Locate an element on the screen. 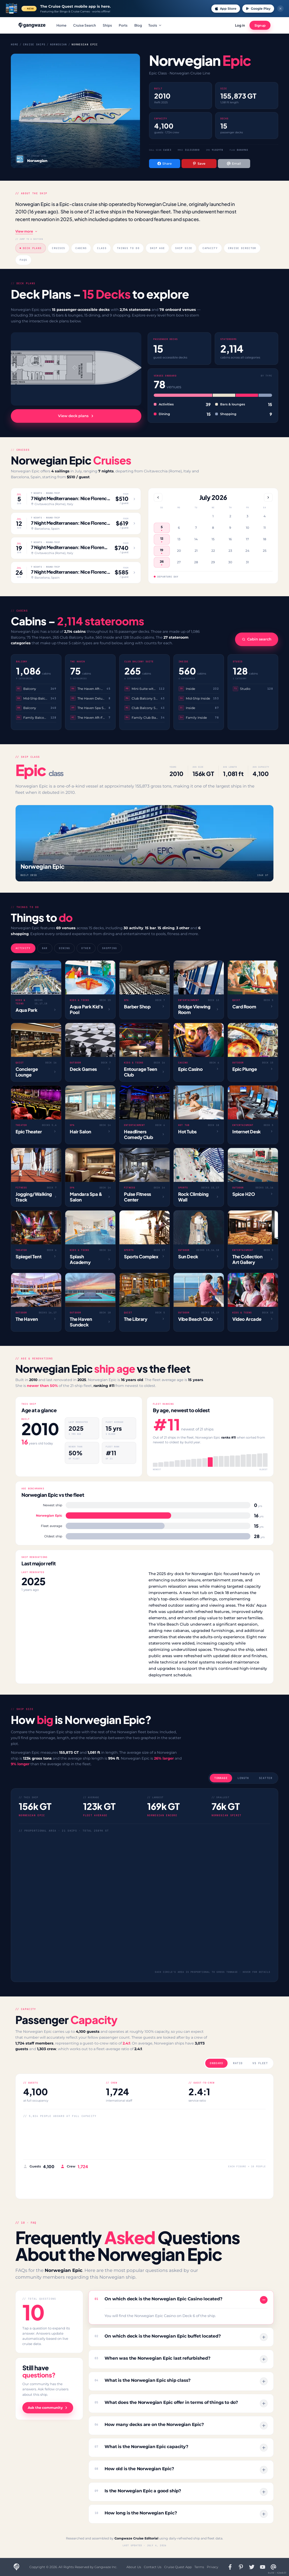  Log in is located at coordinates (240, 25).